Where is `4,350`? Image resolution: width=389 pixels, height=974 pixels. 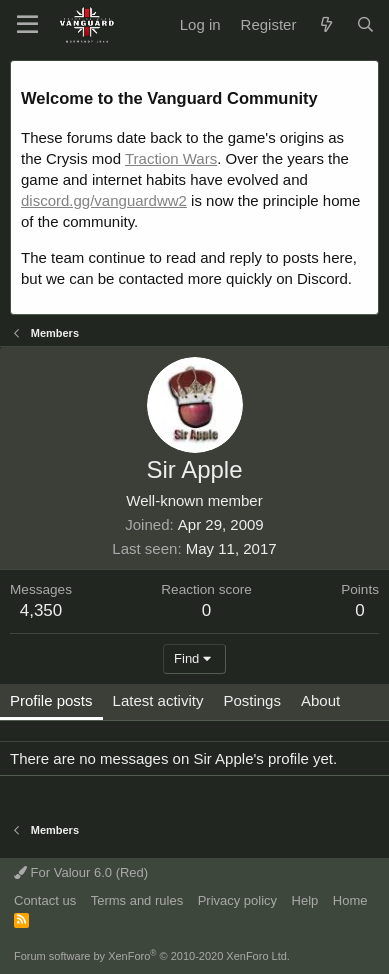 4,350 is located at coordinates (41, 610).